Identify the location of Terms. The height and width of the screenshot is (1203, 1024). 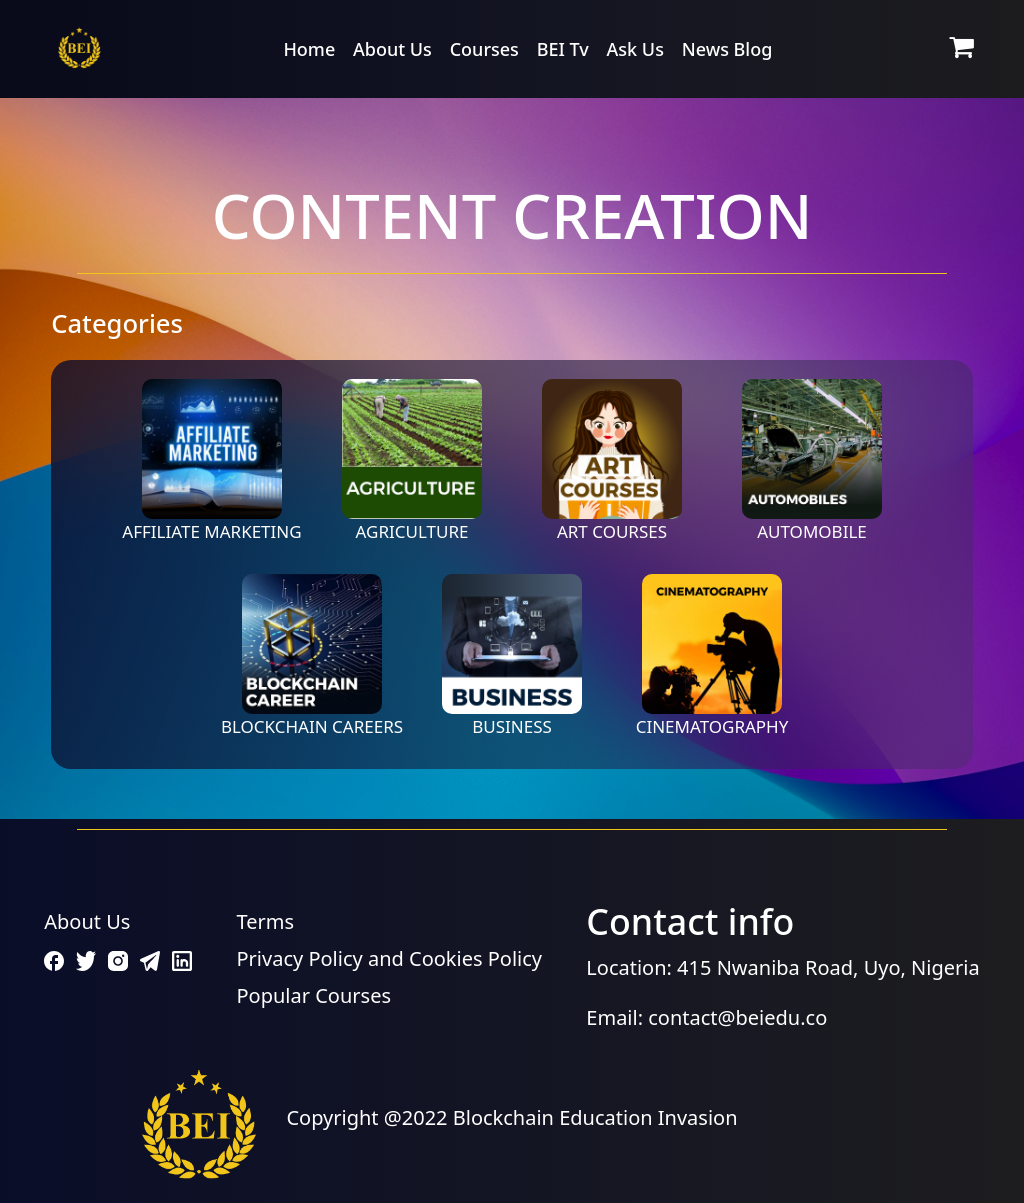
(266, 921).